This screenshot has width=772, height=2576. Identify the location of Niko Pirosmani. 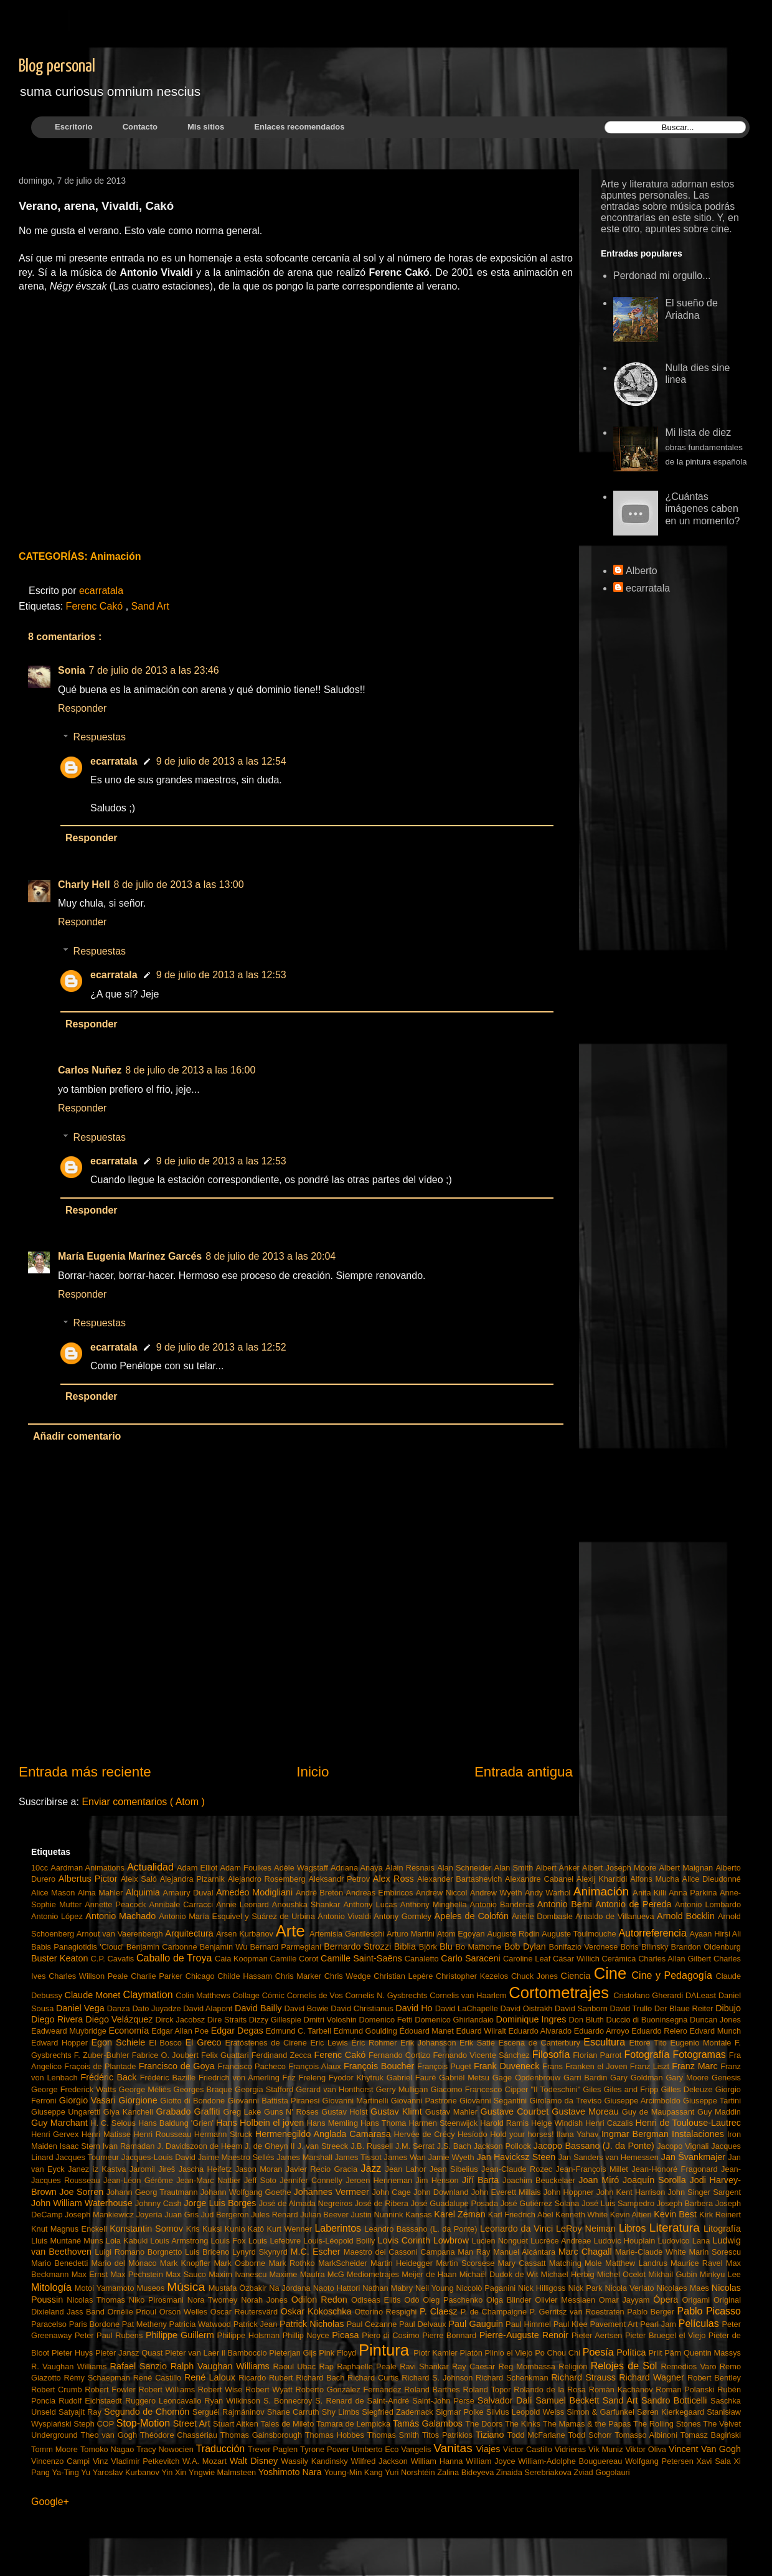
(158, 2300).